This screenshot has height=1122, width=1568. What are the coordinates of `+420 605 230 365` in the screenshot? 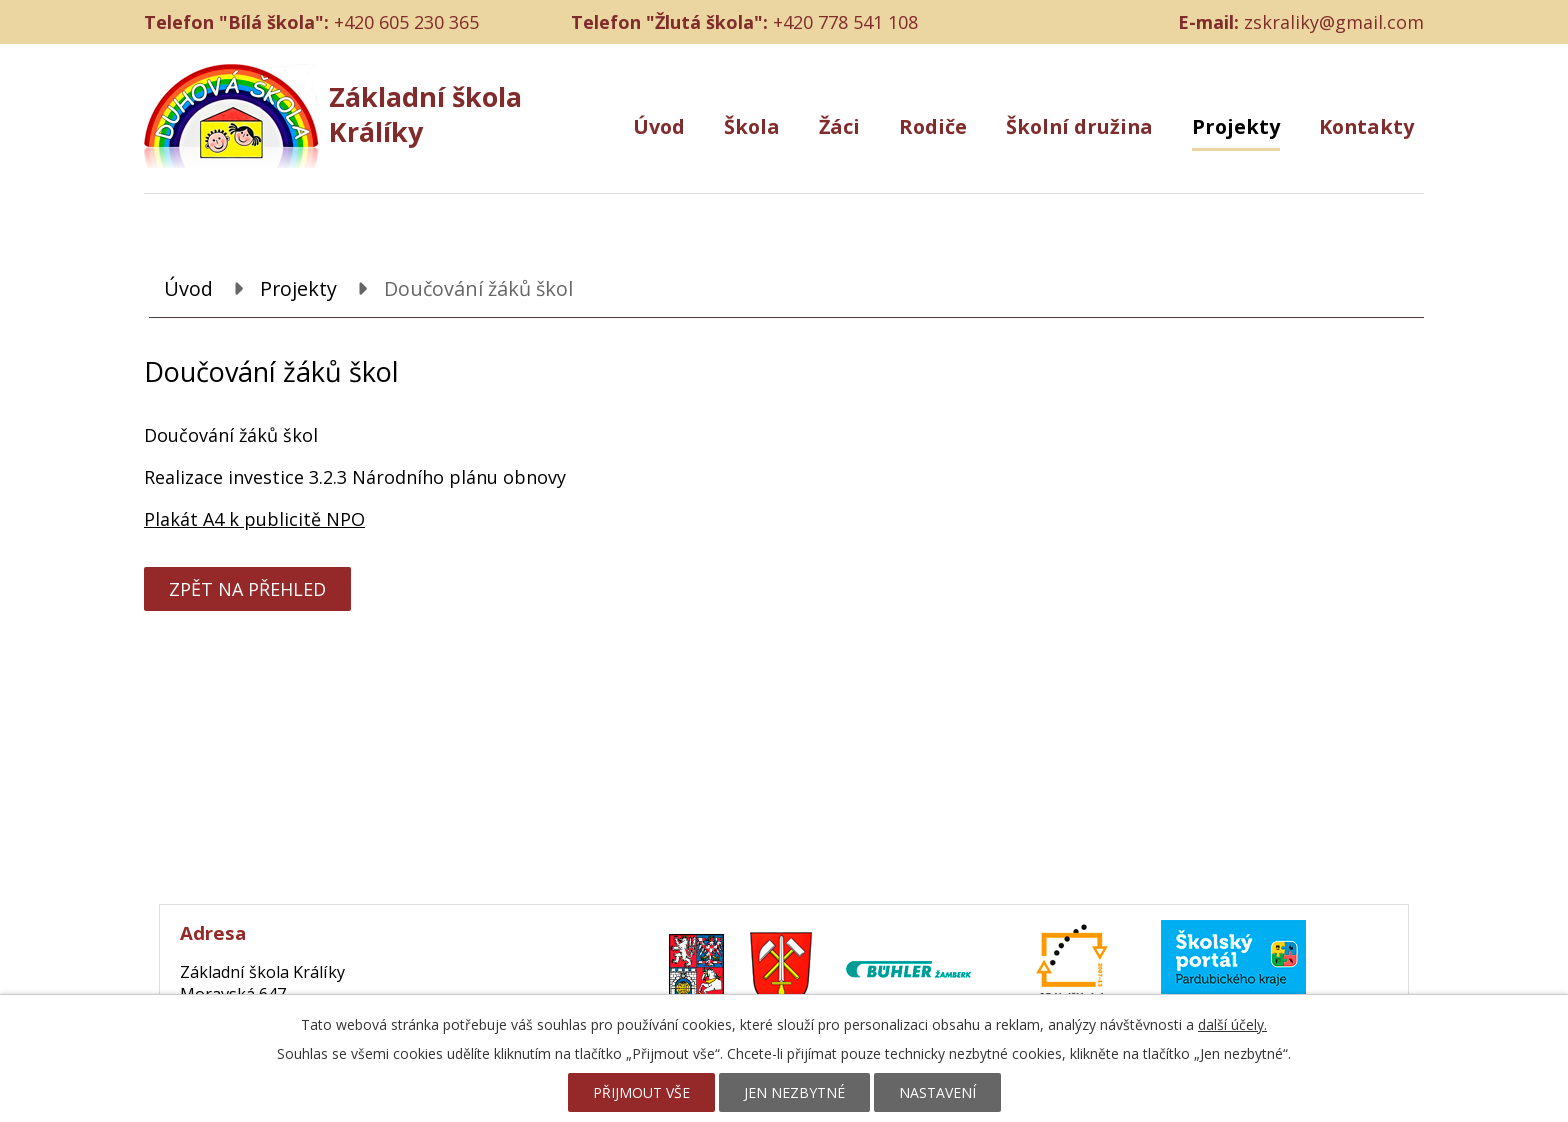 It's located at (406, 22).